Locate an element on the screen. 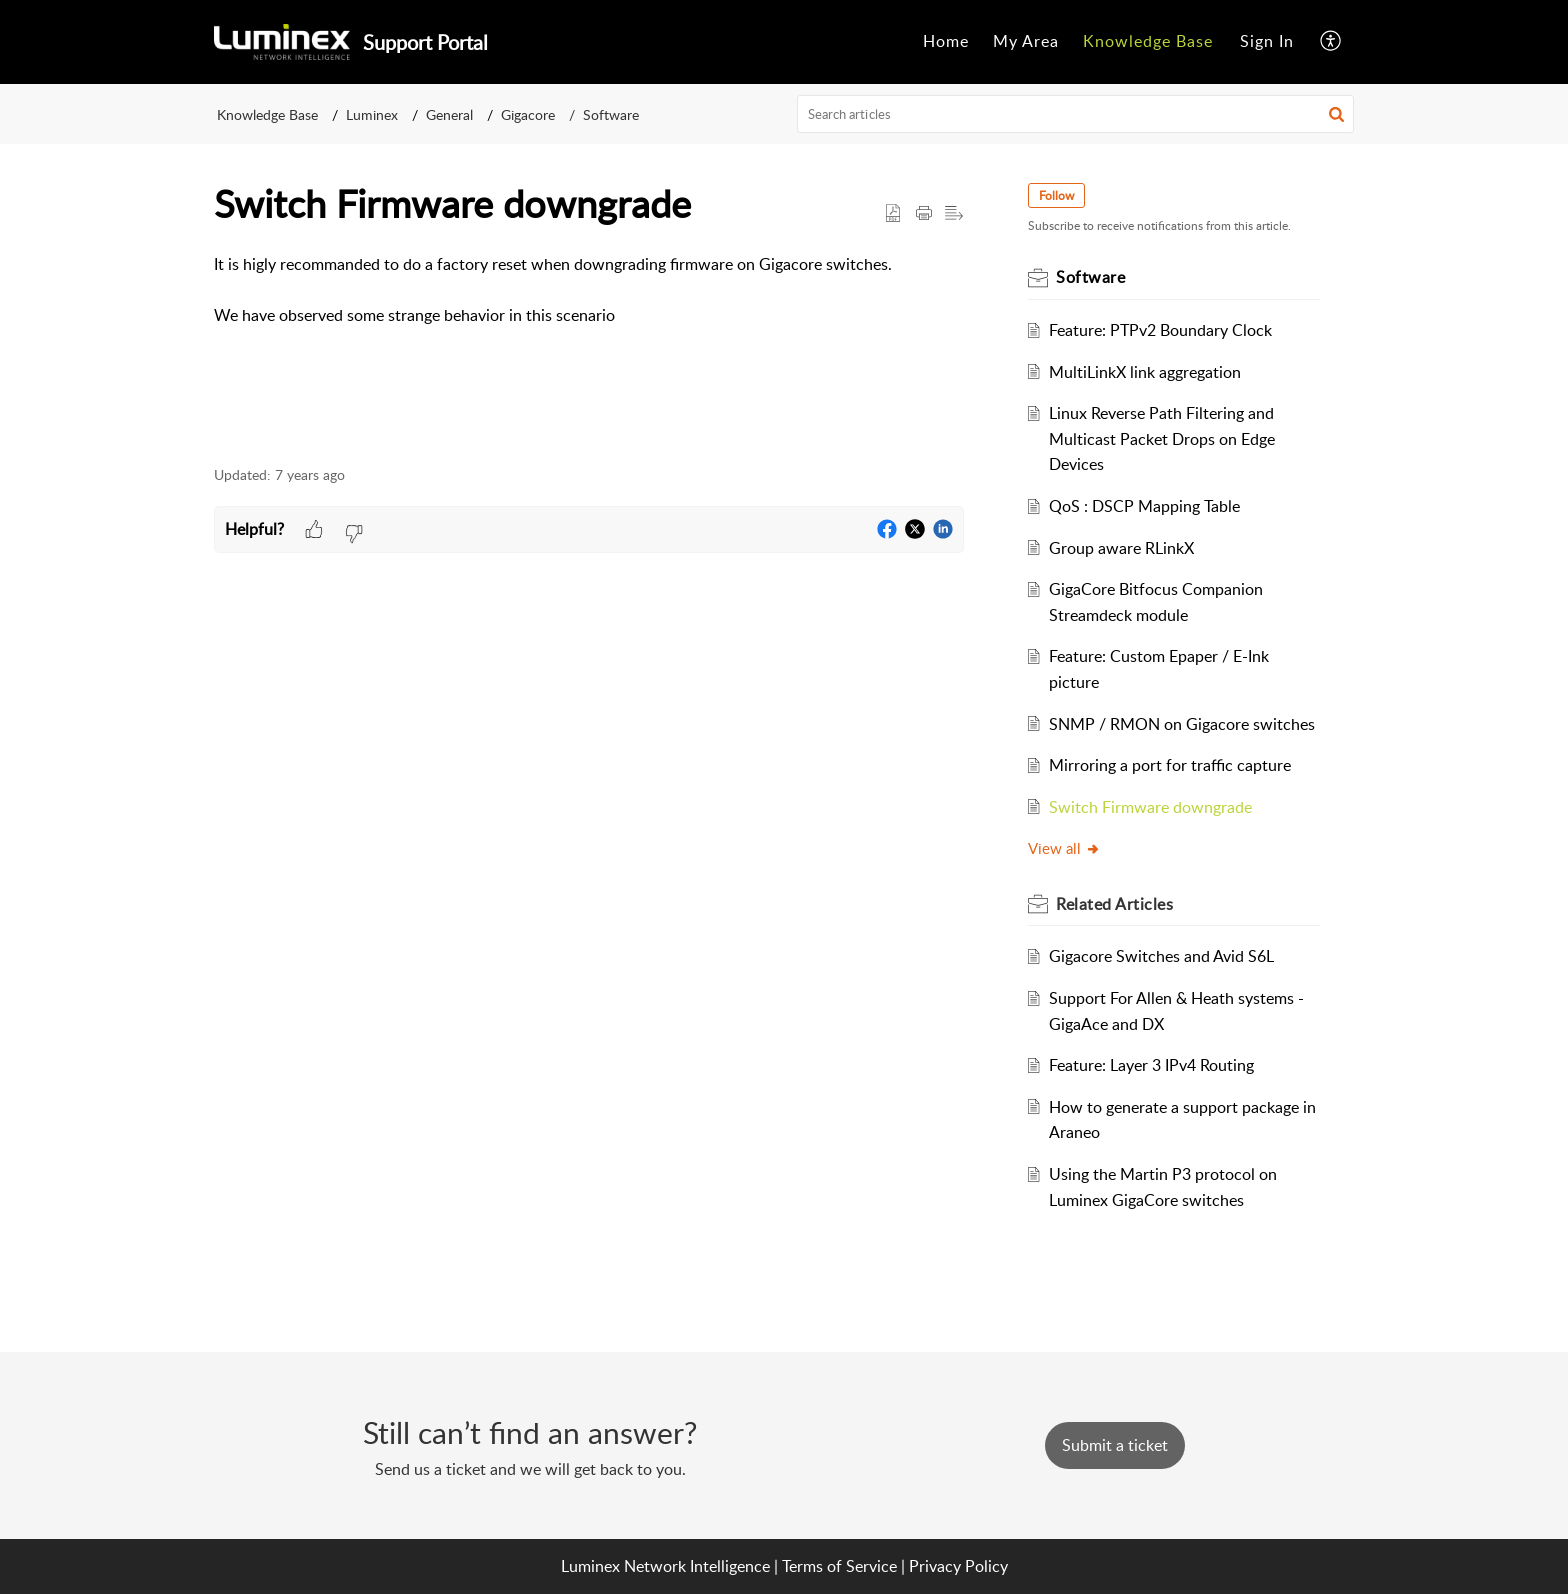 This screenshot has height=1594, width=1568. Mirroring a port for traffic capture is located at coordinates (1170, 765).